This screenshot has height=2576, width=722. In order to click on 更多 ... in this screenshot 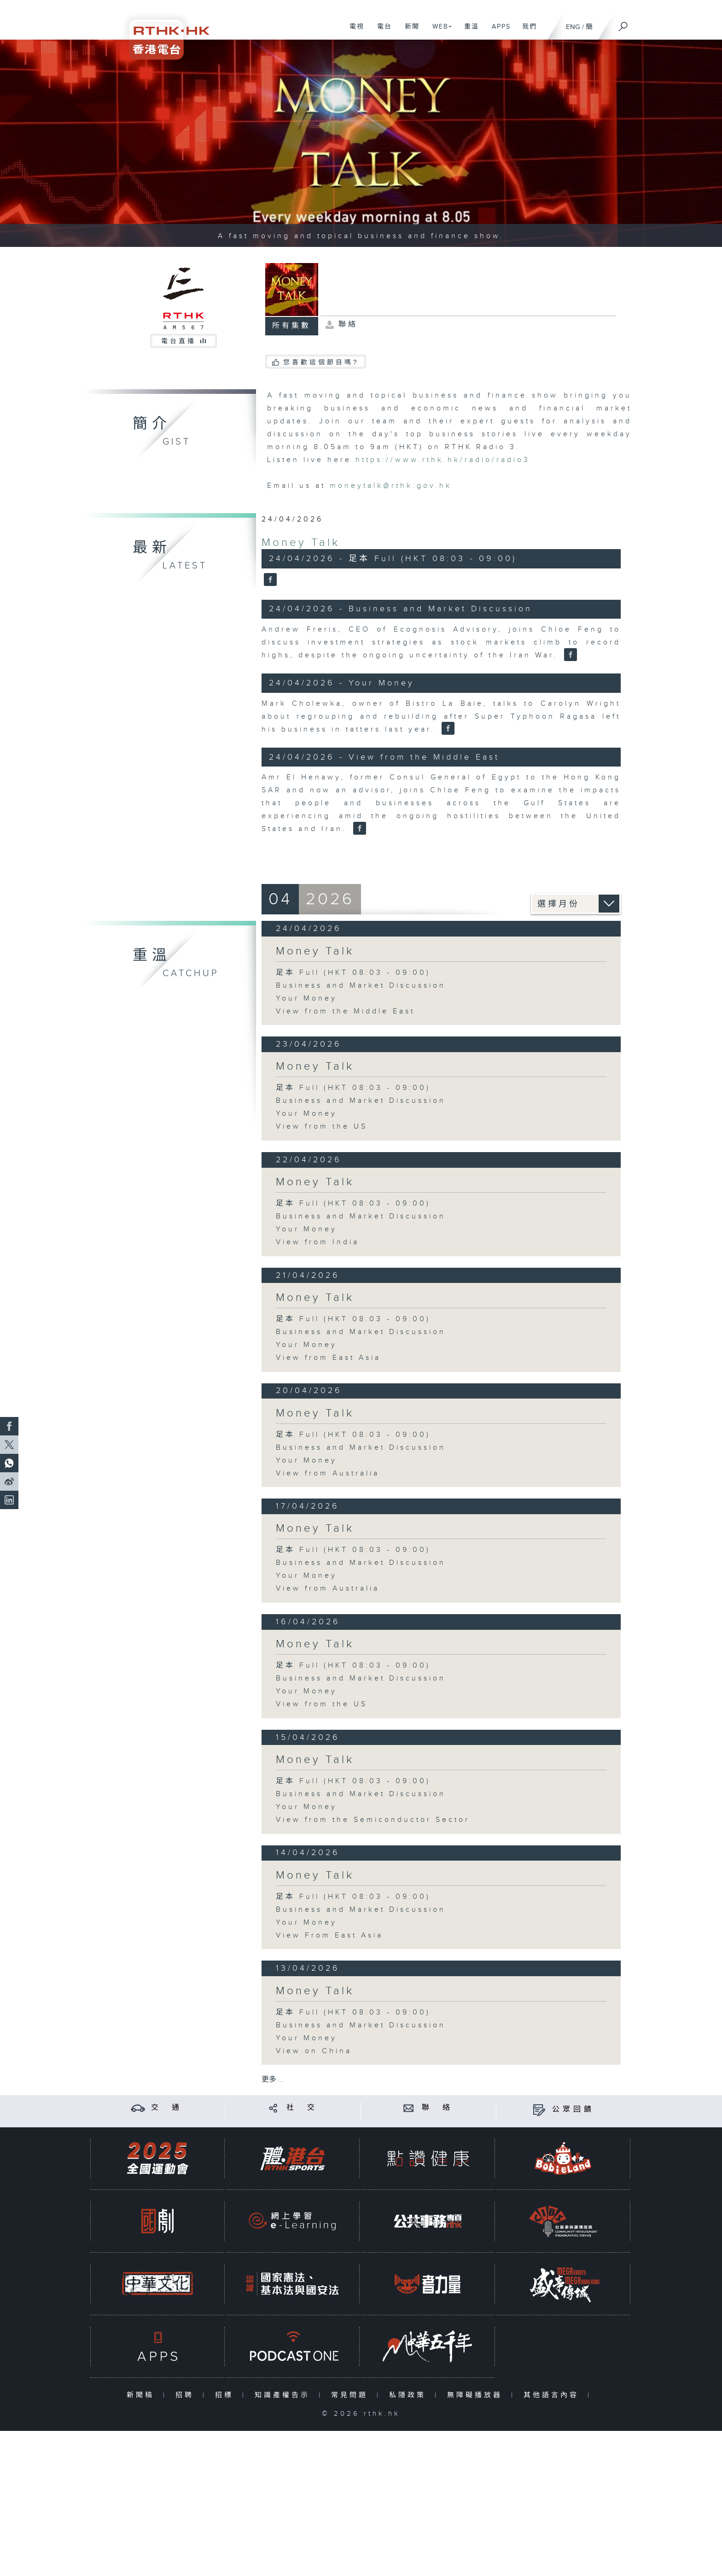, I will do `click(273, 2079)`.